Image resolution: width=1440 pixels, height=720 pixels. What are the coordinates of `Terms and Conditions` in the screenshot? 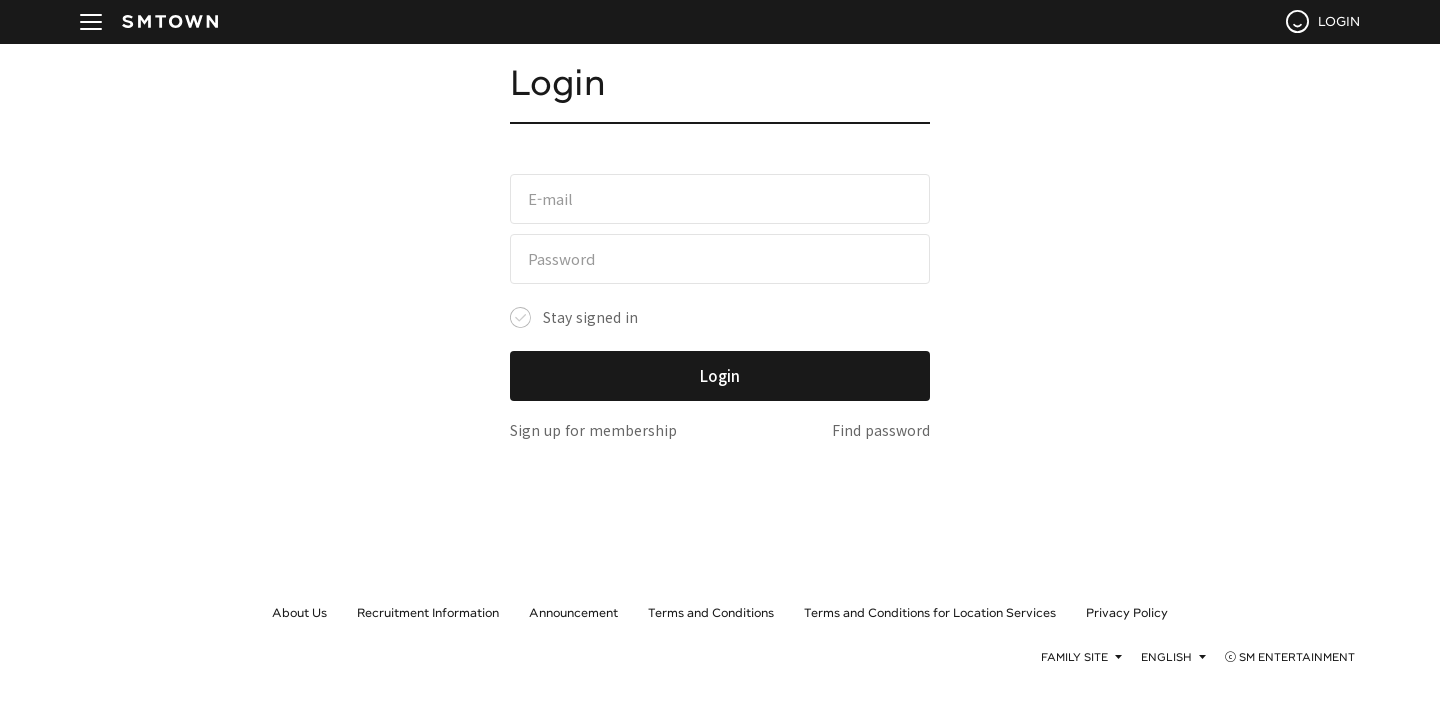 It's located at (711, 612).